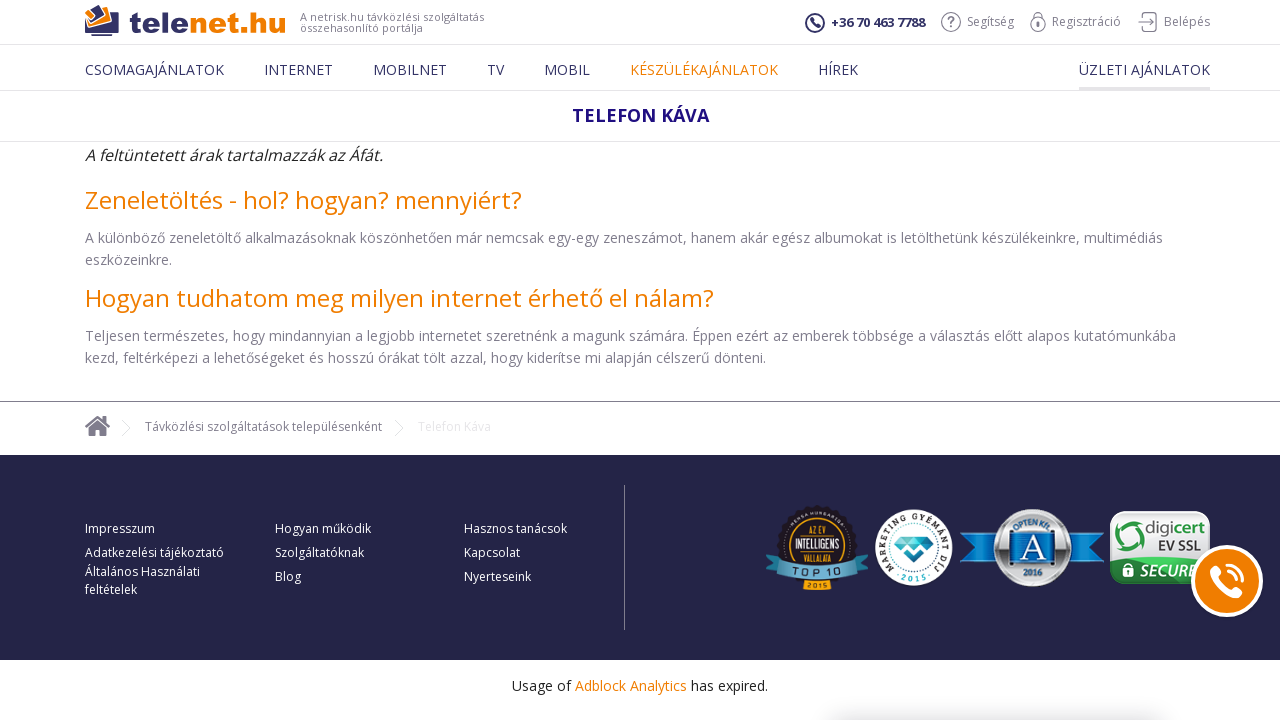 This screenshot has height=720, width=1280. What do you see at coordinates (399, 297) in the screenshot?
I see `Hogyan tudhatom meg milyen internet érhető el nálam?` at bounding box center [399, 297].